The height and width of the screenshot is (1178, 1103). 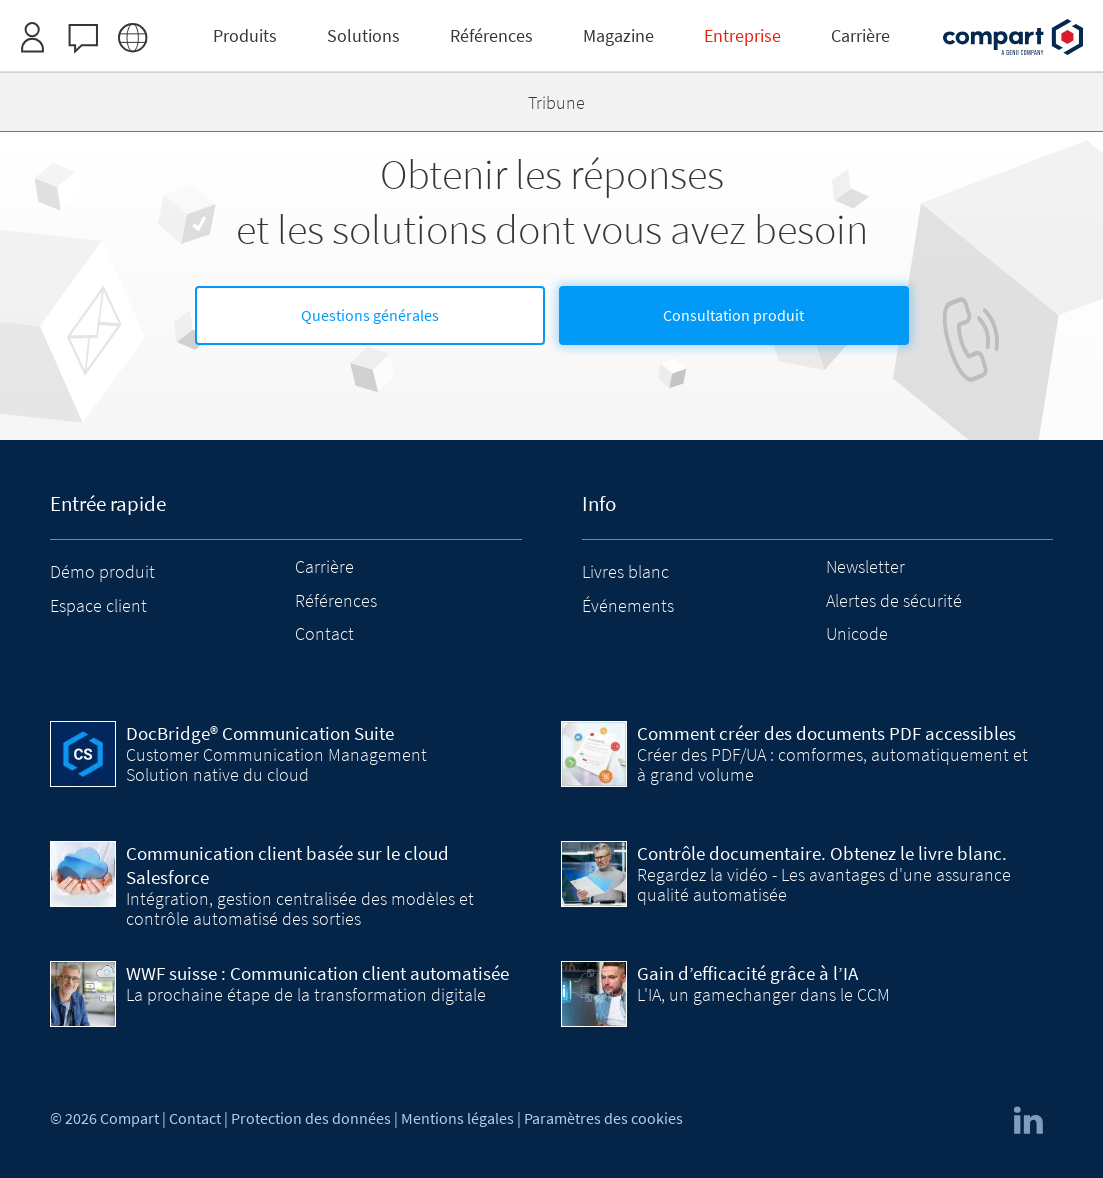 What do you see at coordinates (822, 853) in the screenshot?
I see `Contrôle documentaire. Obtenez le livre blanc.` at bounding box center [822, 853].